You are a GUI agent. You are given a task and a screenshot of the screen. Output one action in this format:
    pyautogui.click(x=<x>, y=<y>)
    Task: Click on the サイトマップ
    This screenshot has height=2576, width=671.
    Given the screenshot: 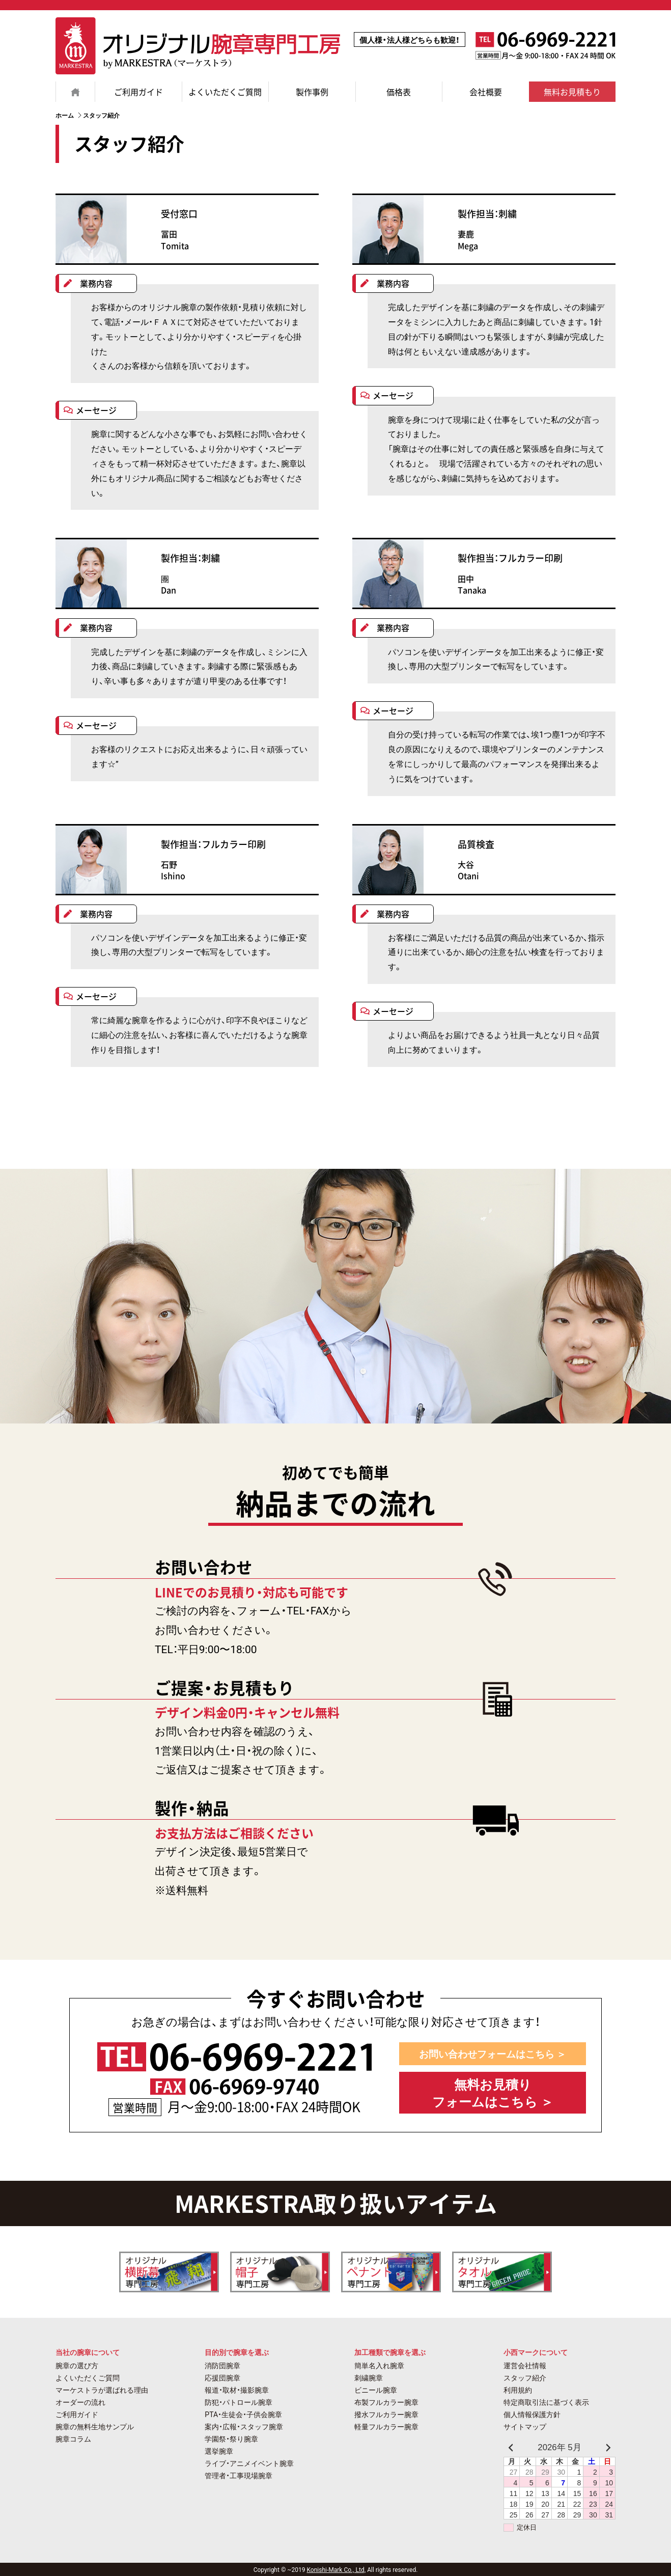 What is the action you would take?
    pyautogui.click(x=525, y=2426)
    